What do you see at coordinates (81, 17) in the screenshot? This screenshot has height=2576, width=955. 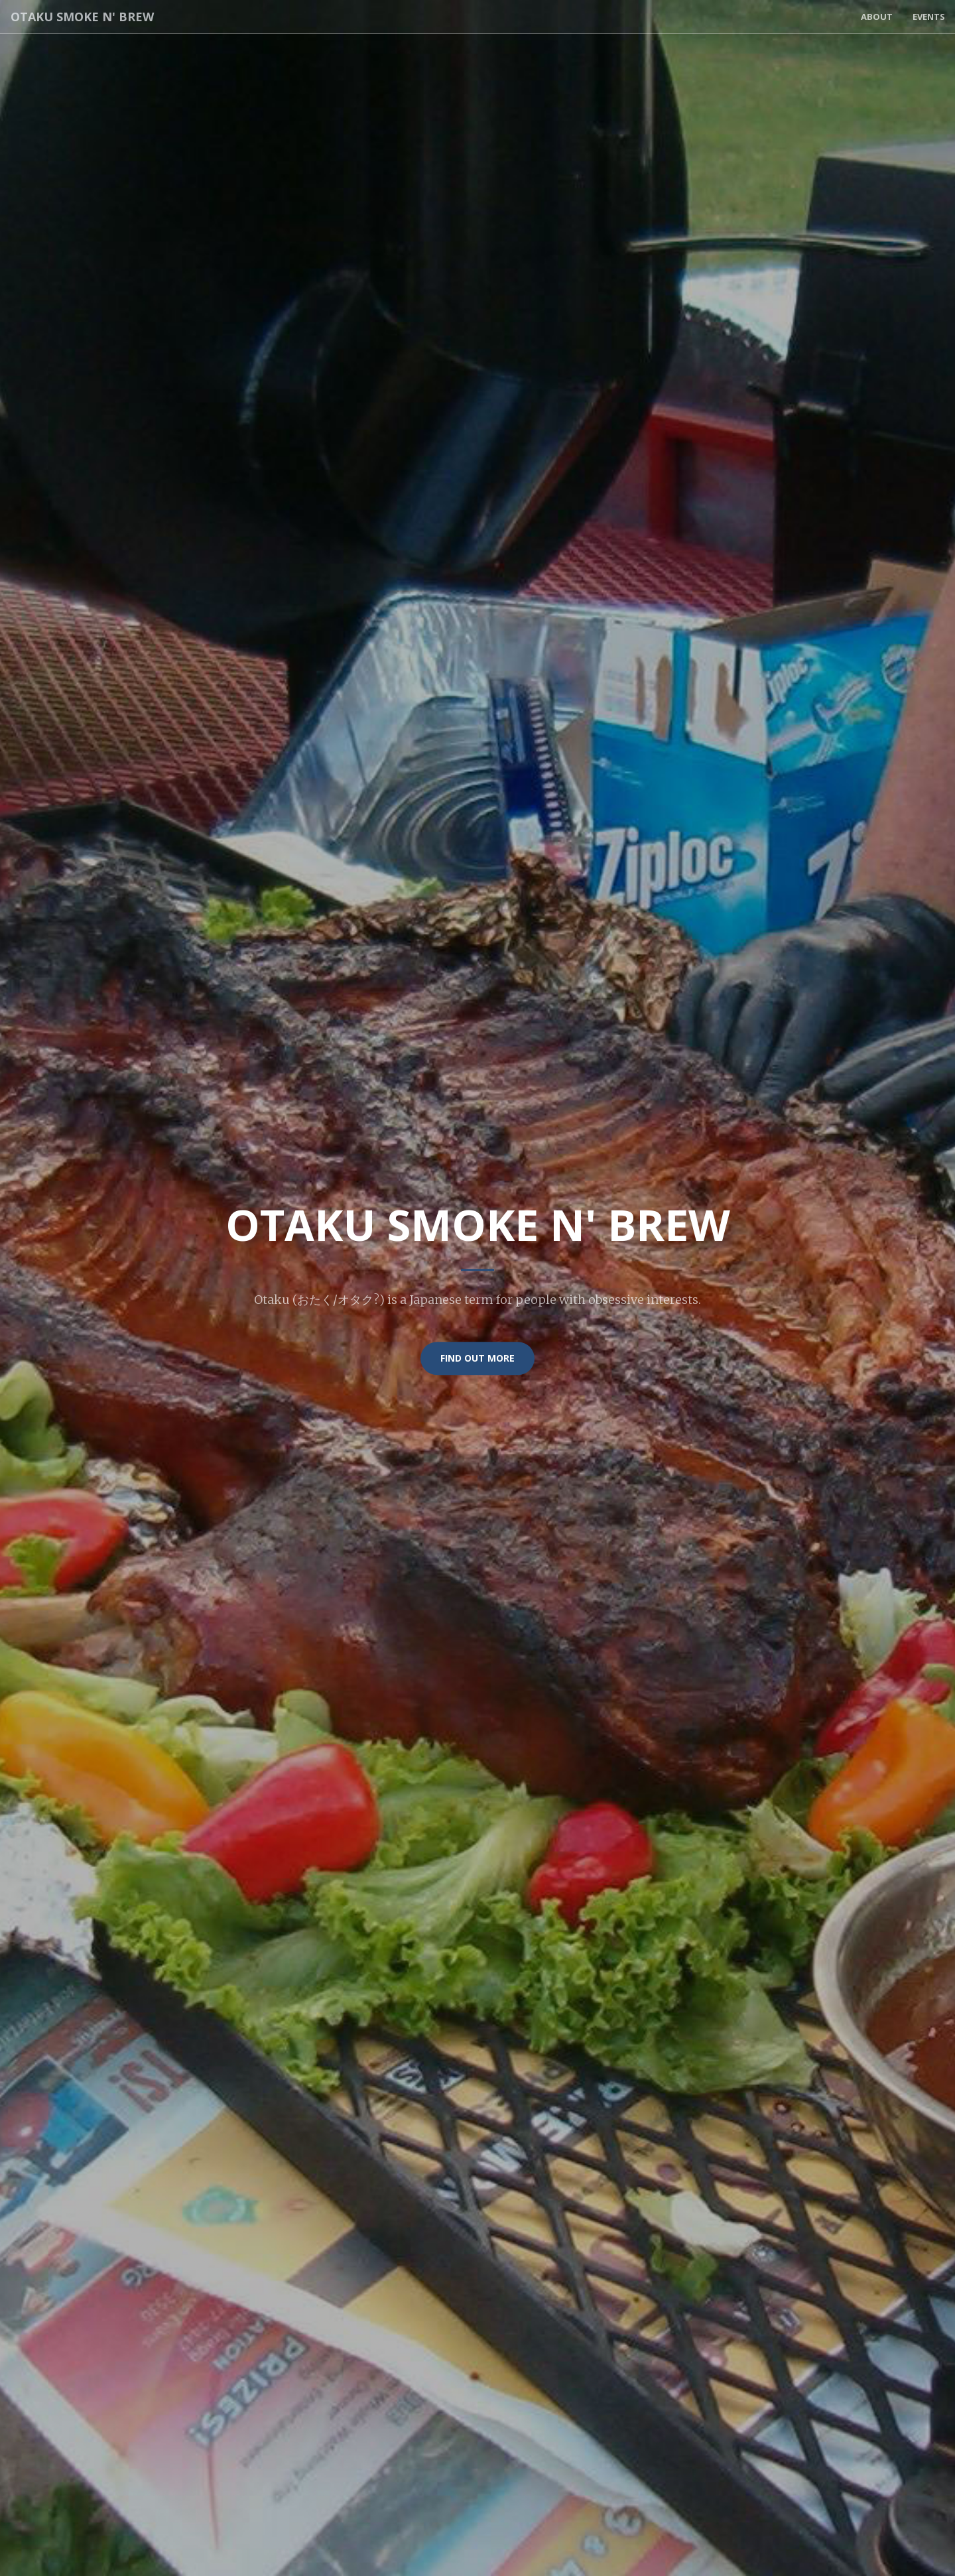 I see `Otaku Smoke n' Brew` at bounding box center [81, 17].